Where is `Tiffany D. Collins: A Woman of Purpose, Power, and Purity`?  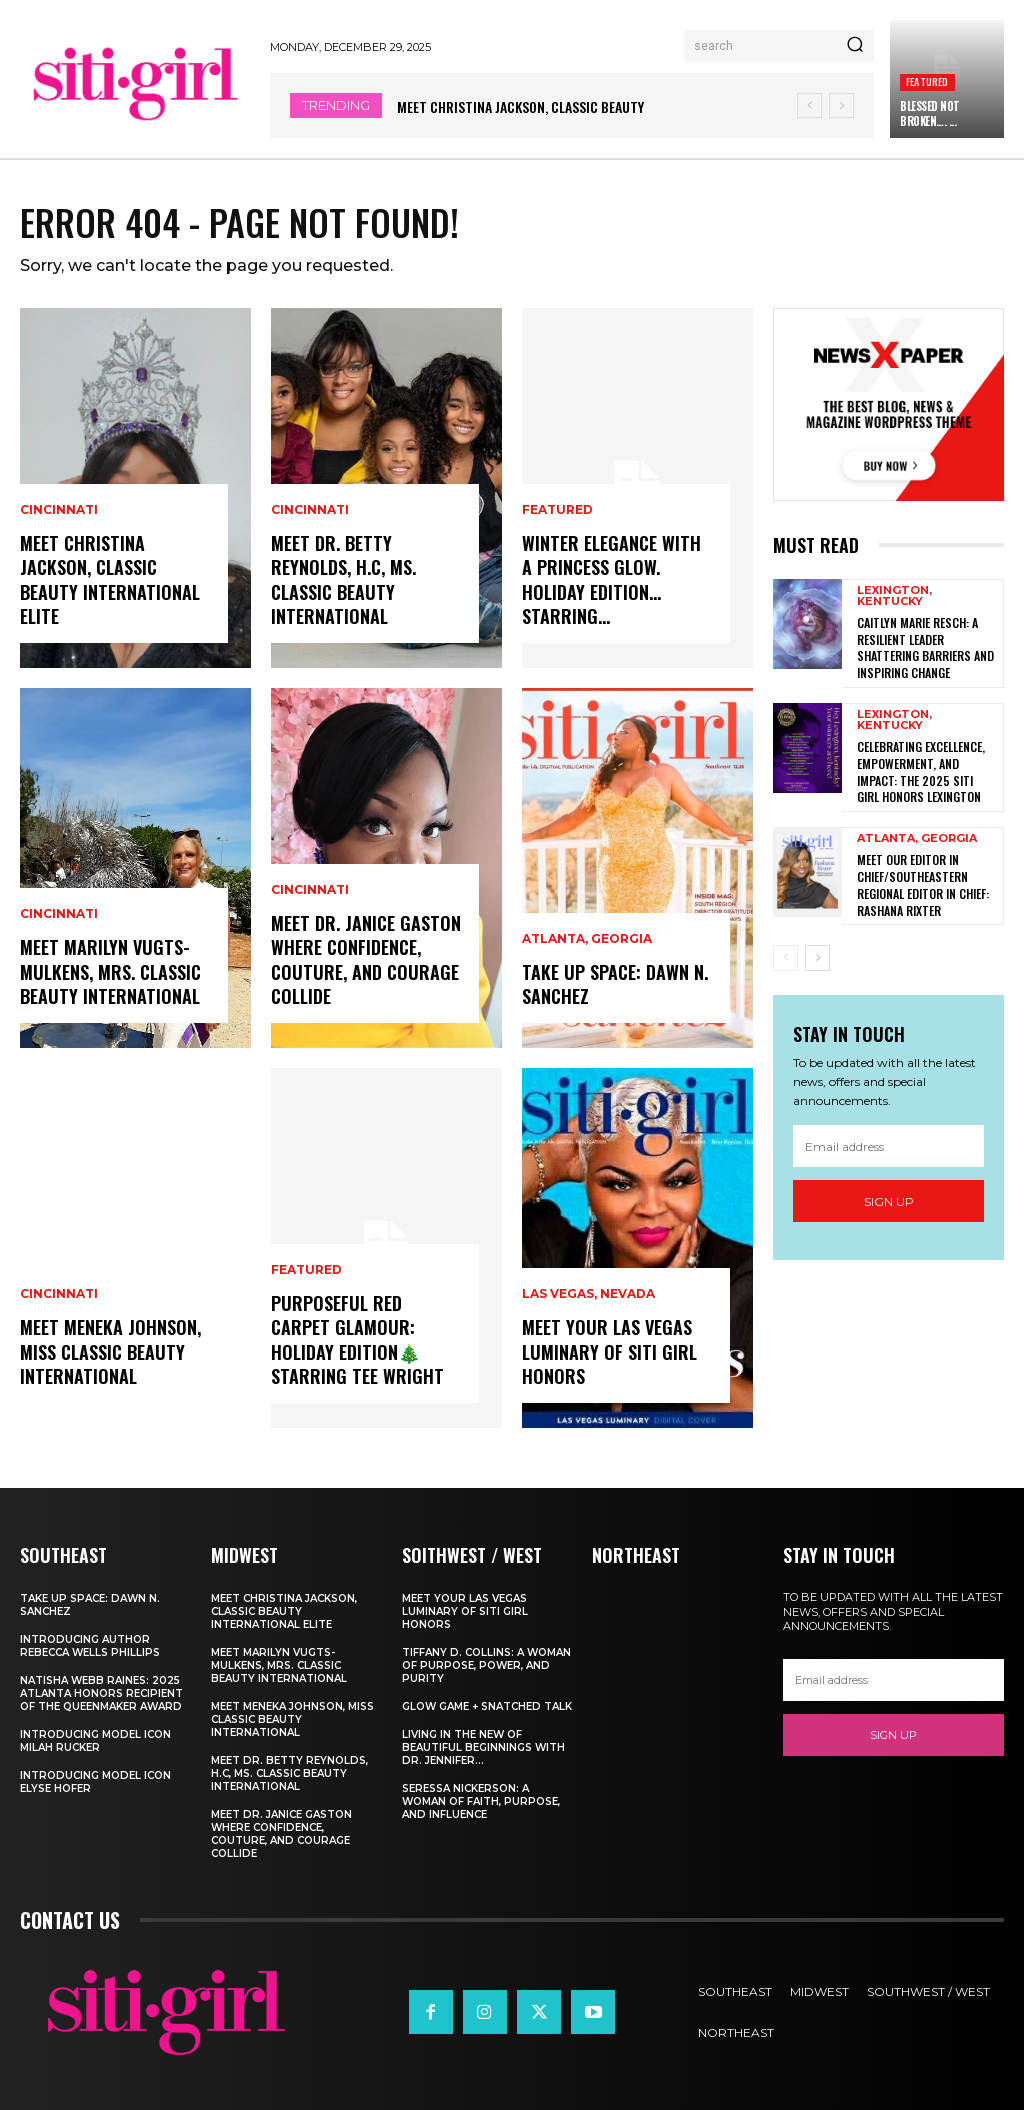
Tiffany D. Collins: A Woman of Purpose, Power, and Purity is located at coordinates (486, 1665).